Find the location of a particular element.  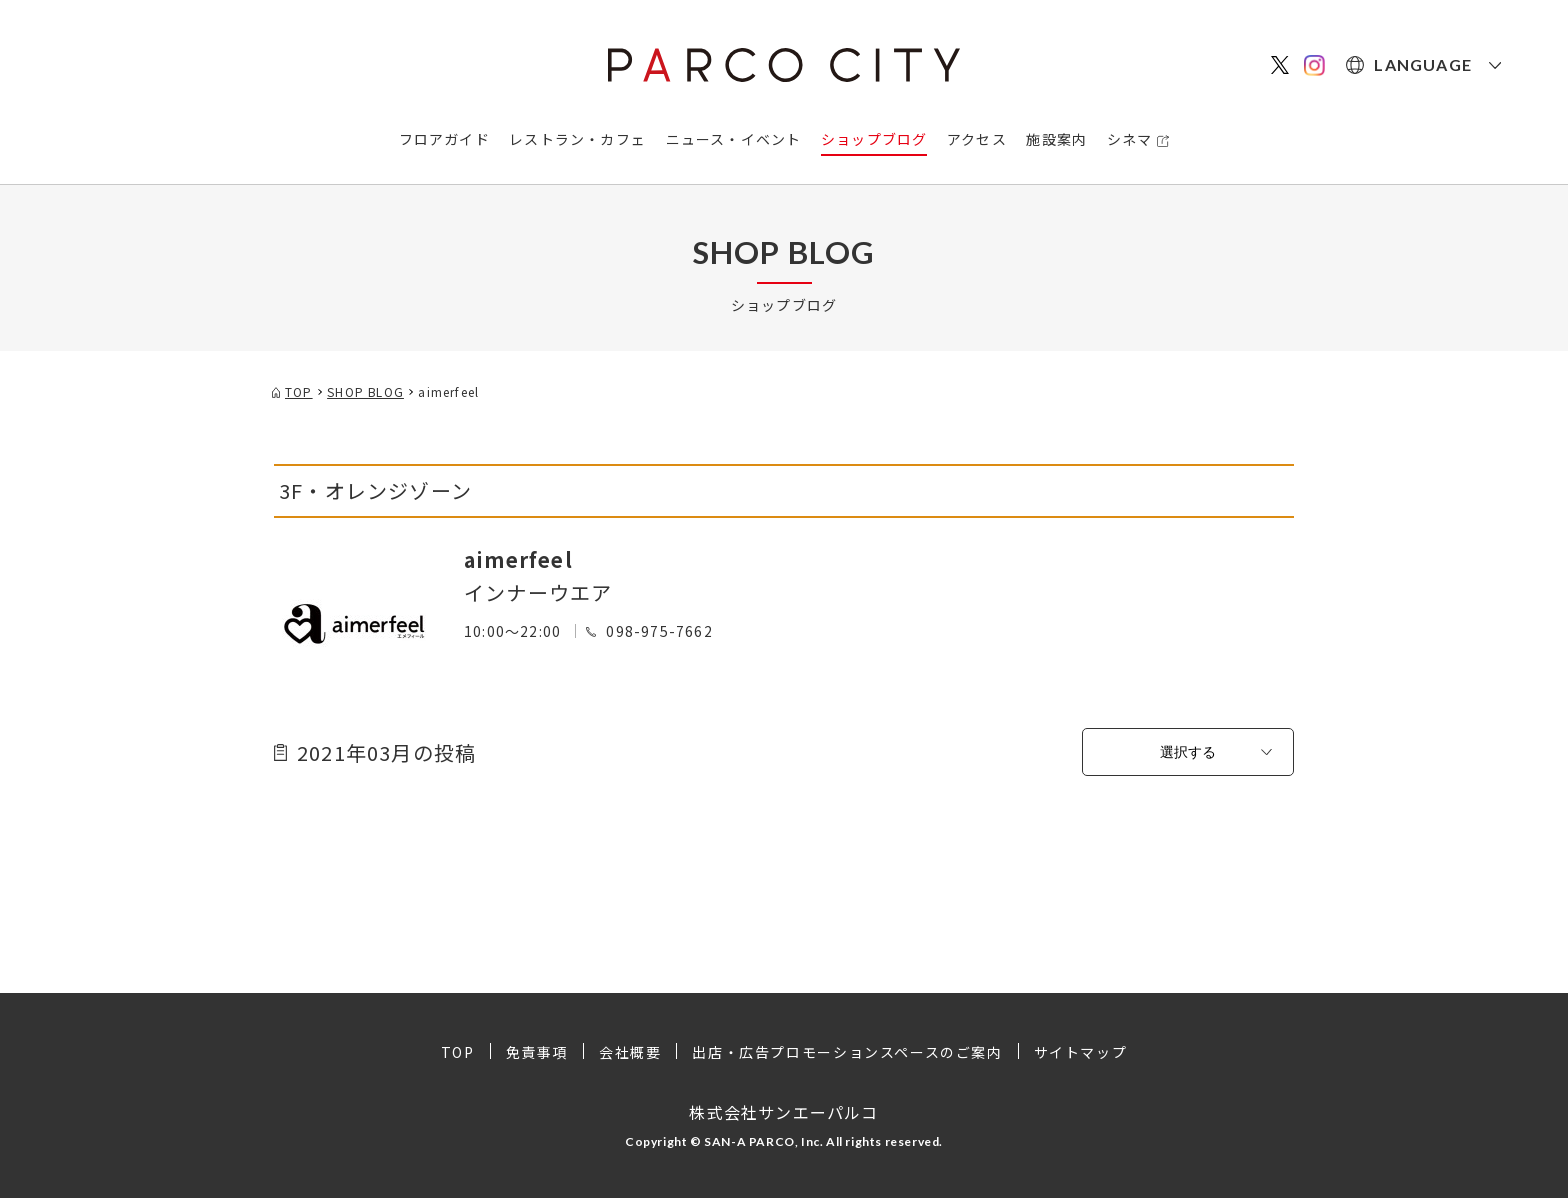

ニュース・イベント is located at coordinates (734, 139).